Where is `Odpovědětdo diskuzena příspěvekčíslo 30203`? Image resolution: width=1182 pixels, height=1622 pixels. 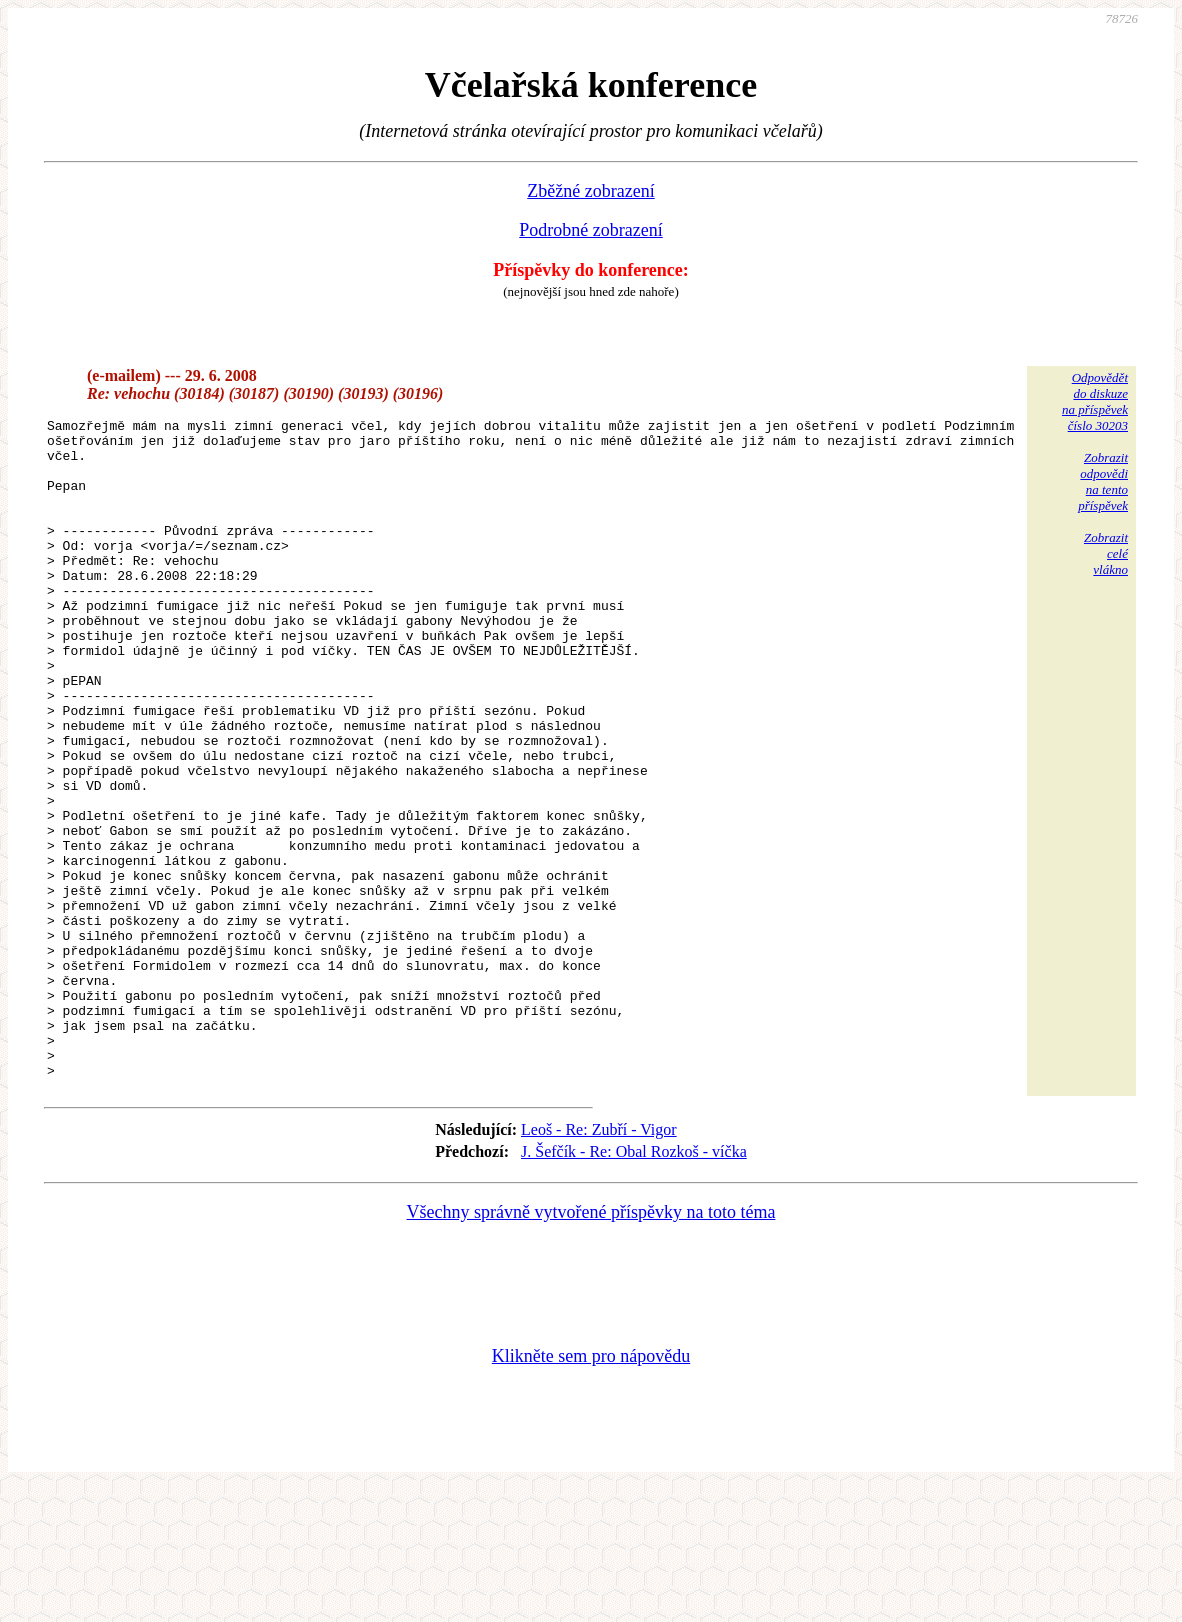 Odpovědětdo diskuzena příspěvekčíslo 30203 is located at coordinates (1095, 401).